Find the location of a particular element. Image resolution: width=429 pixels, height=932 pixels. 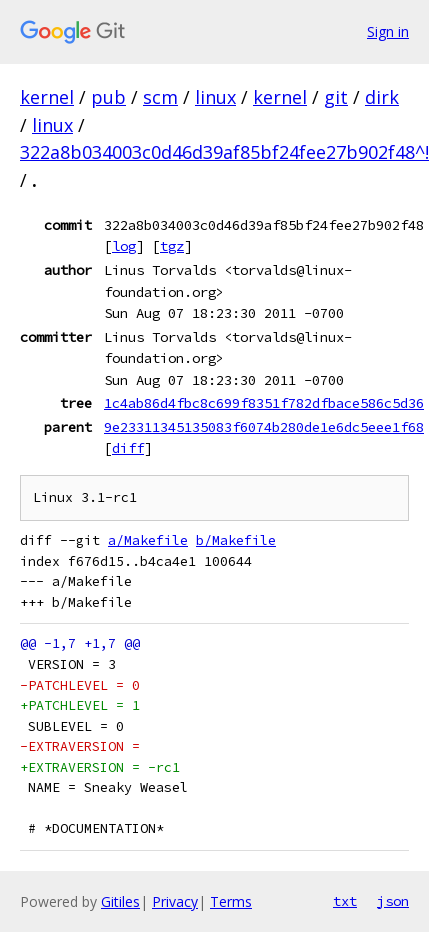

1c4ab86d4fbc8c699f8351f782dfbace586c5d36 is located at coordinates (264, 403).